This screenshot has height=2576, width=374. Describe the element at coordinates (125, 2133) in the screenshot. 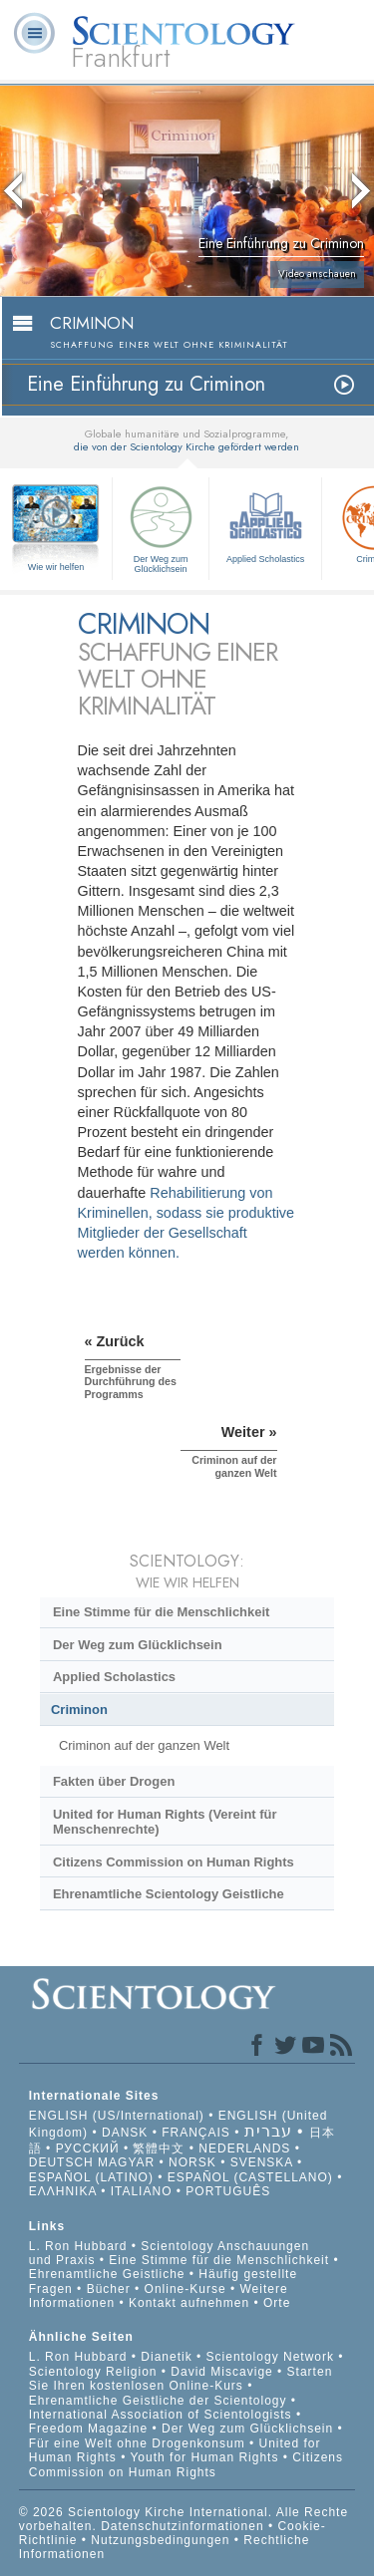

I see `DANSK` at that location.